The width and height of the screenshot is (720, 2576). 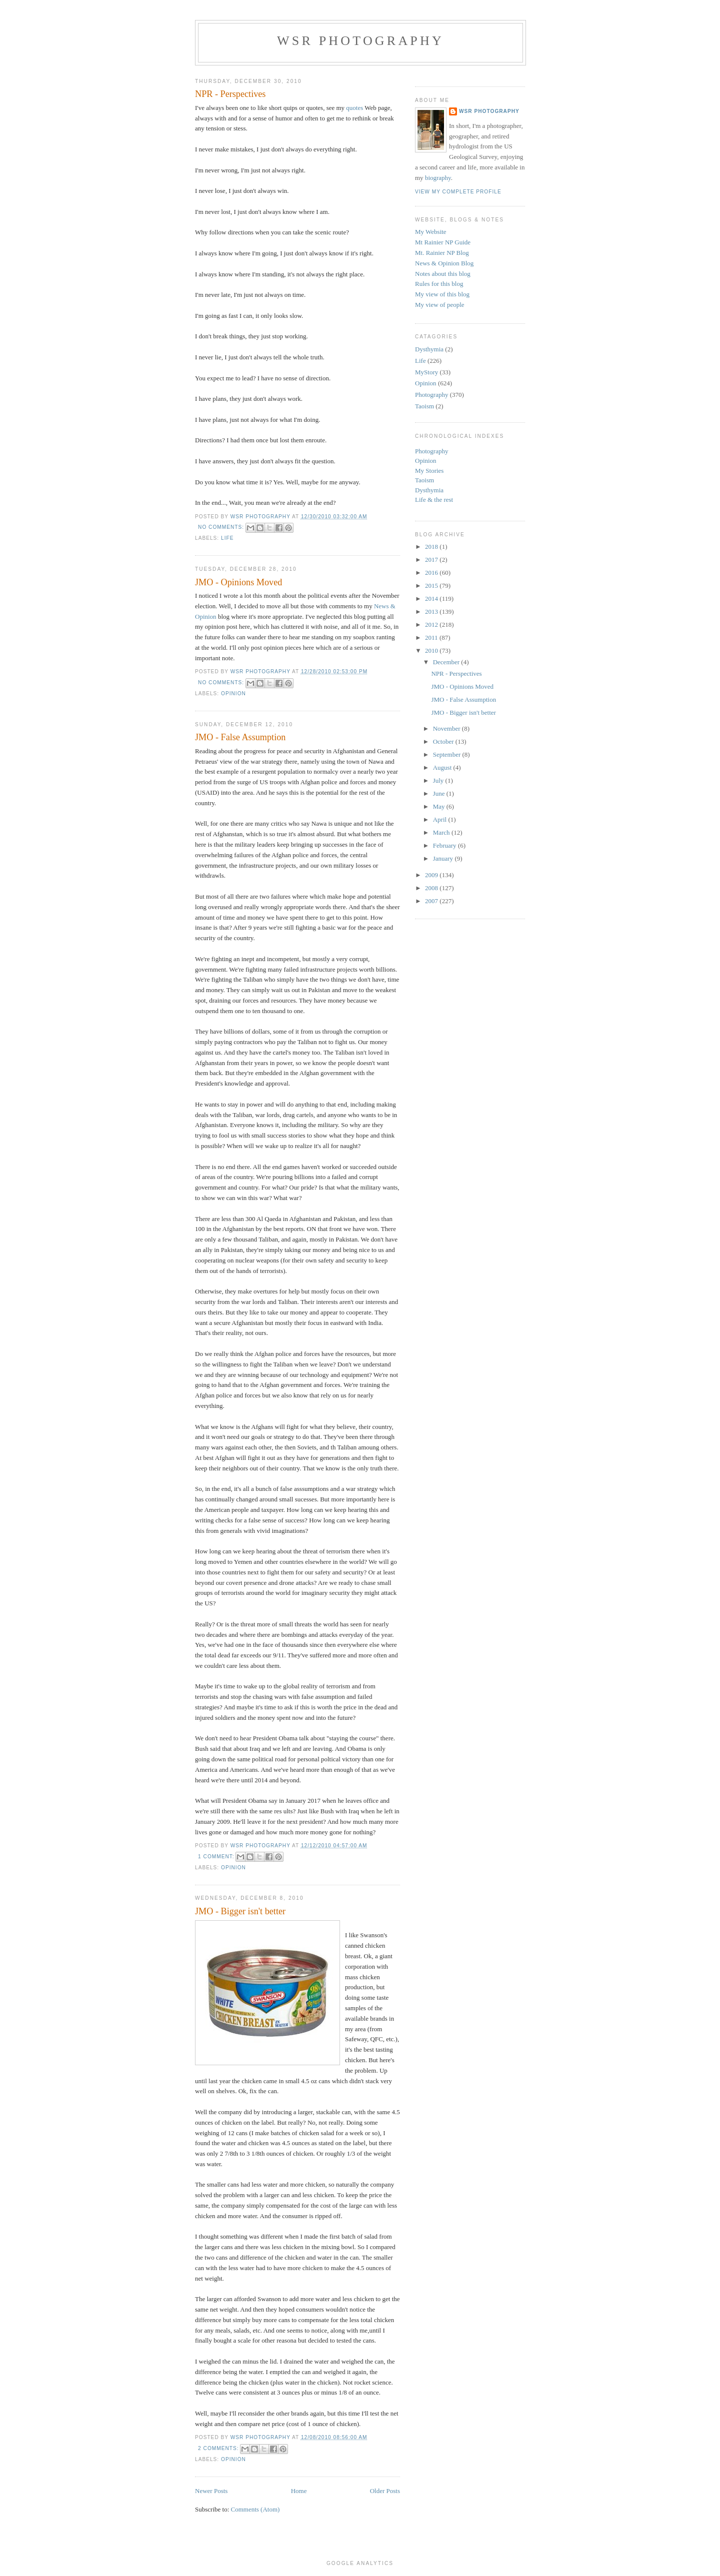 What do you see at coordinates (432, 585) in the screenshot?
I see `2015` at bounding box center [432, 585].